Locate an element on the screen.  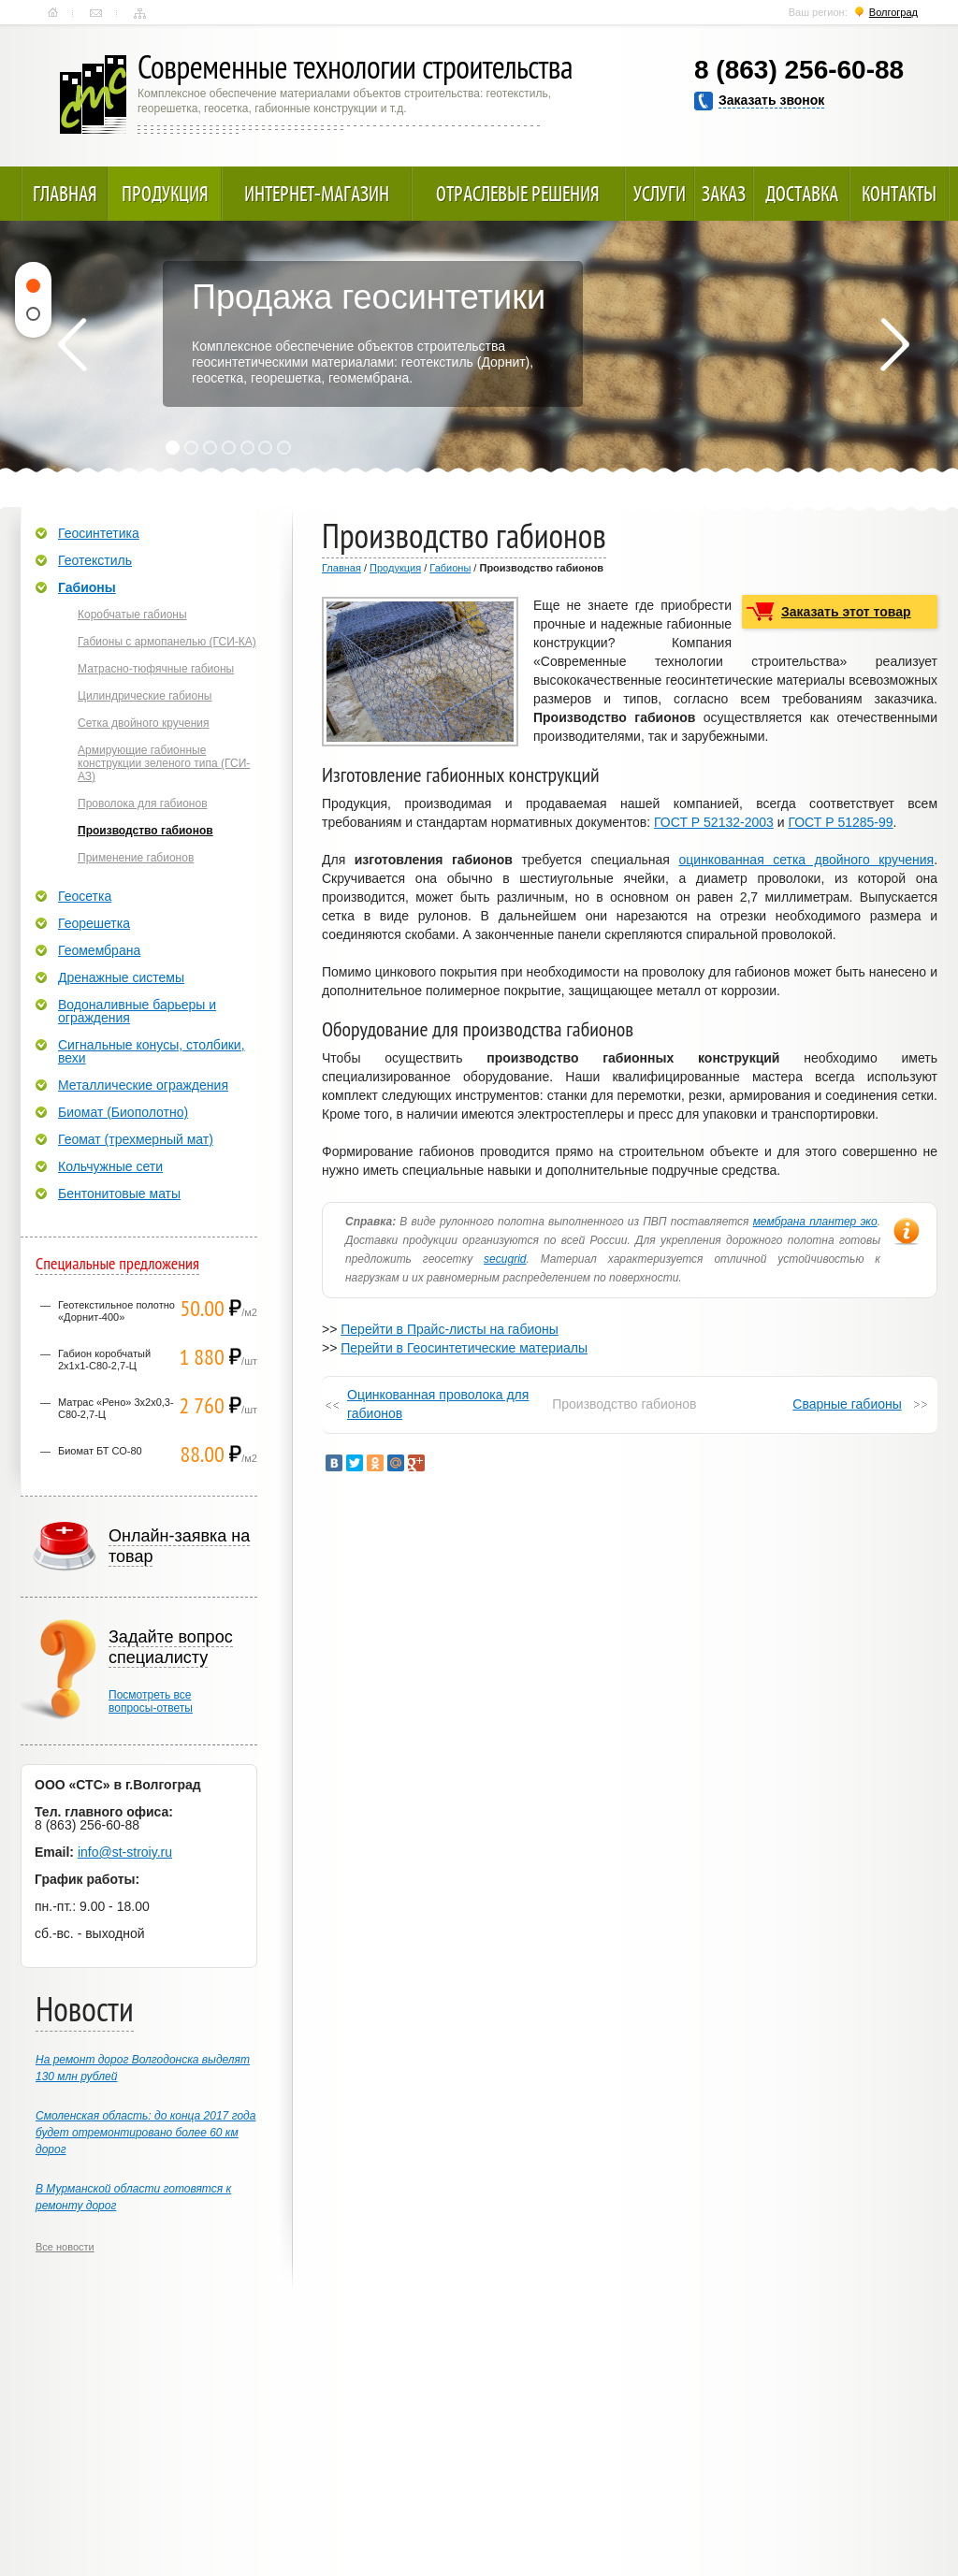
оцинкованная сетка двойного кручения is located at coordinates (806, 859).